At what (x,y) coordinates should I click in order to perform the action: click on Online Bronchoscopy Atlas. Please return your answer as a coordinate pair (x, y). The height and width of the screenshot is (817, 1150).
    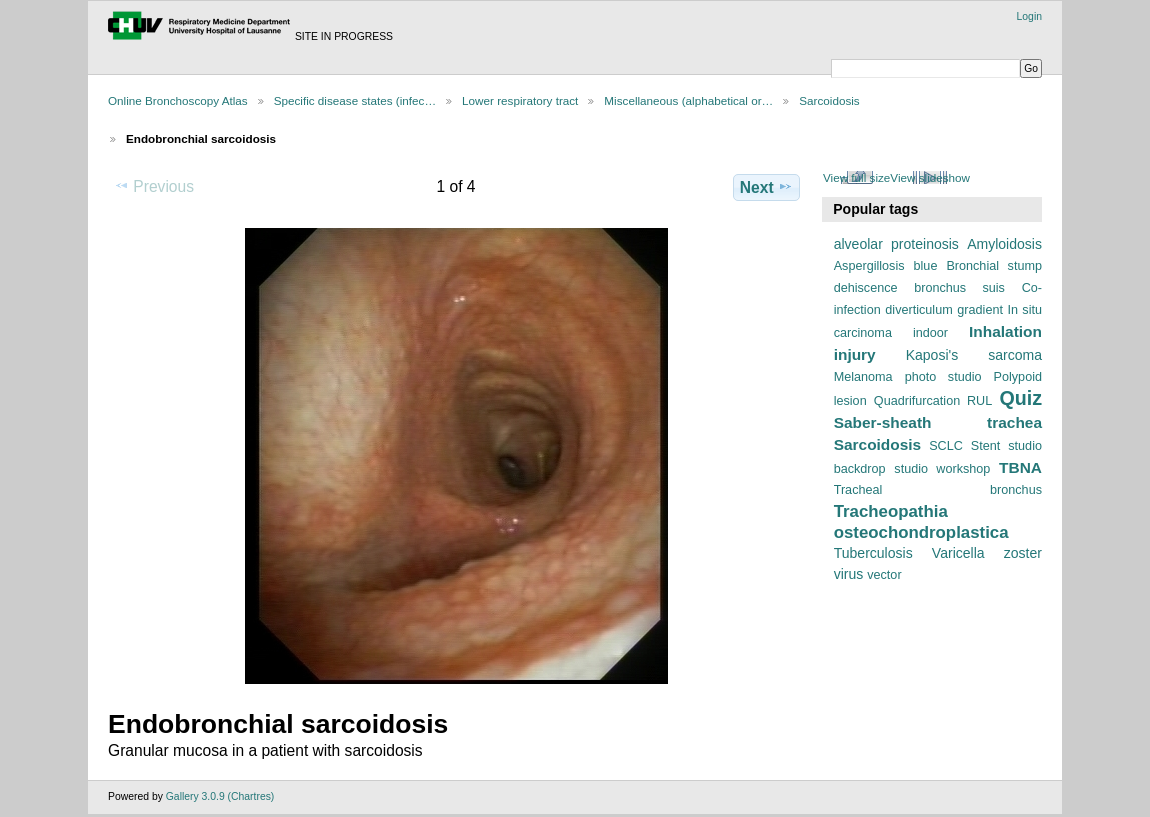
    Looking at the image, I should click on (178, 100).